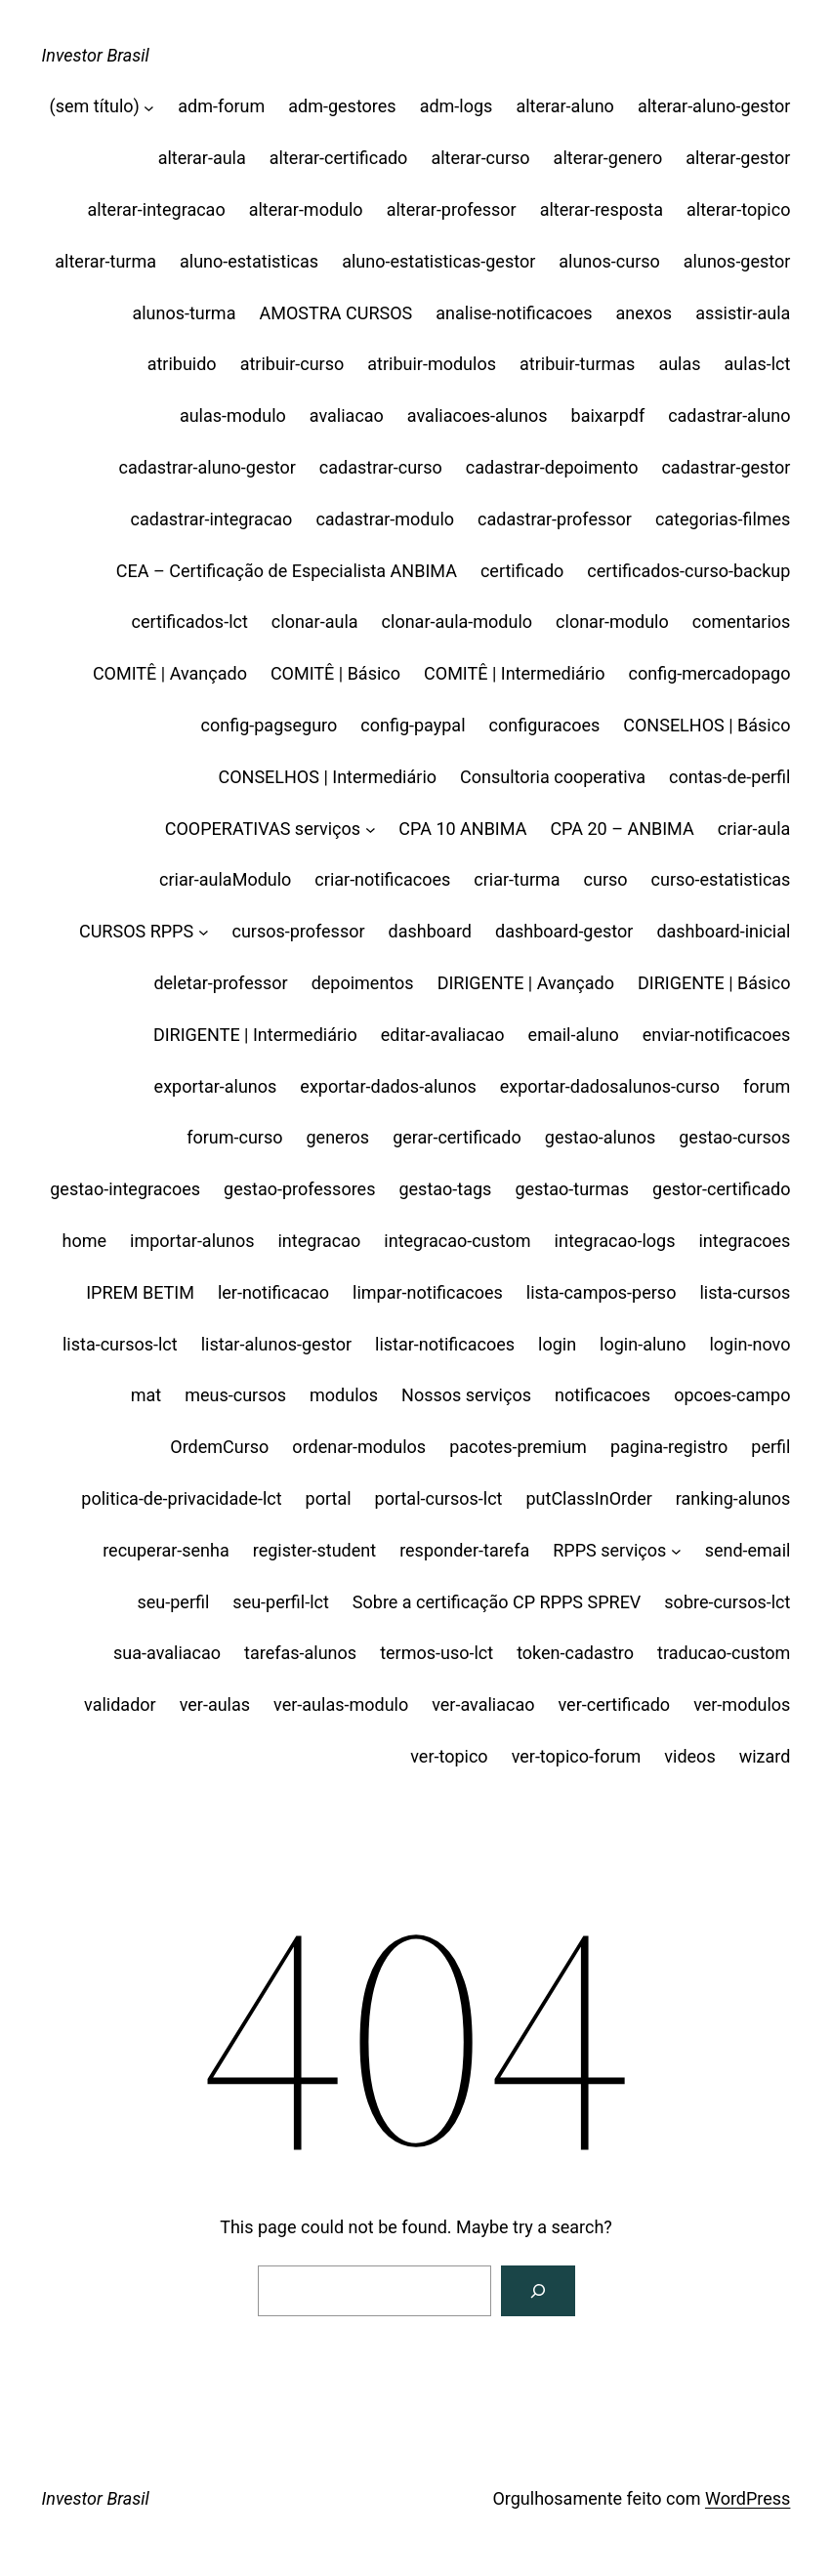 The width and height of the screenshot is (832, 2576). Describe the element at coordinates (766, 1086) in the screenshot. I see `forum` at that location.